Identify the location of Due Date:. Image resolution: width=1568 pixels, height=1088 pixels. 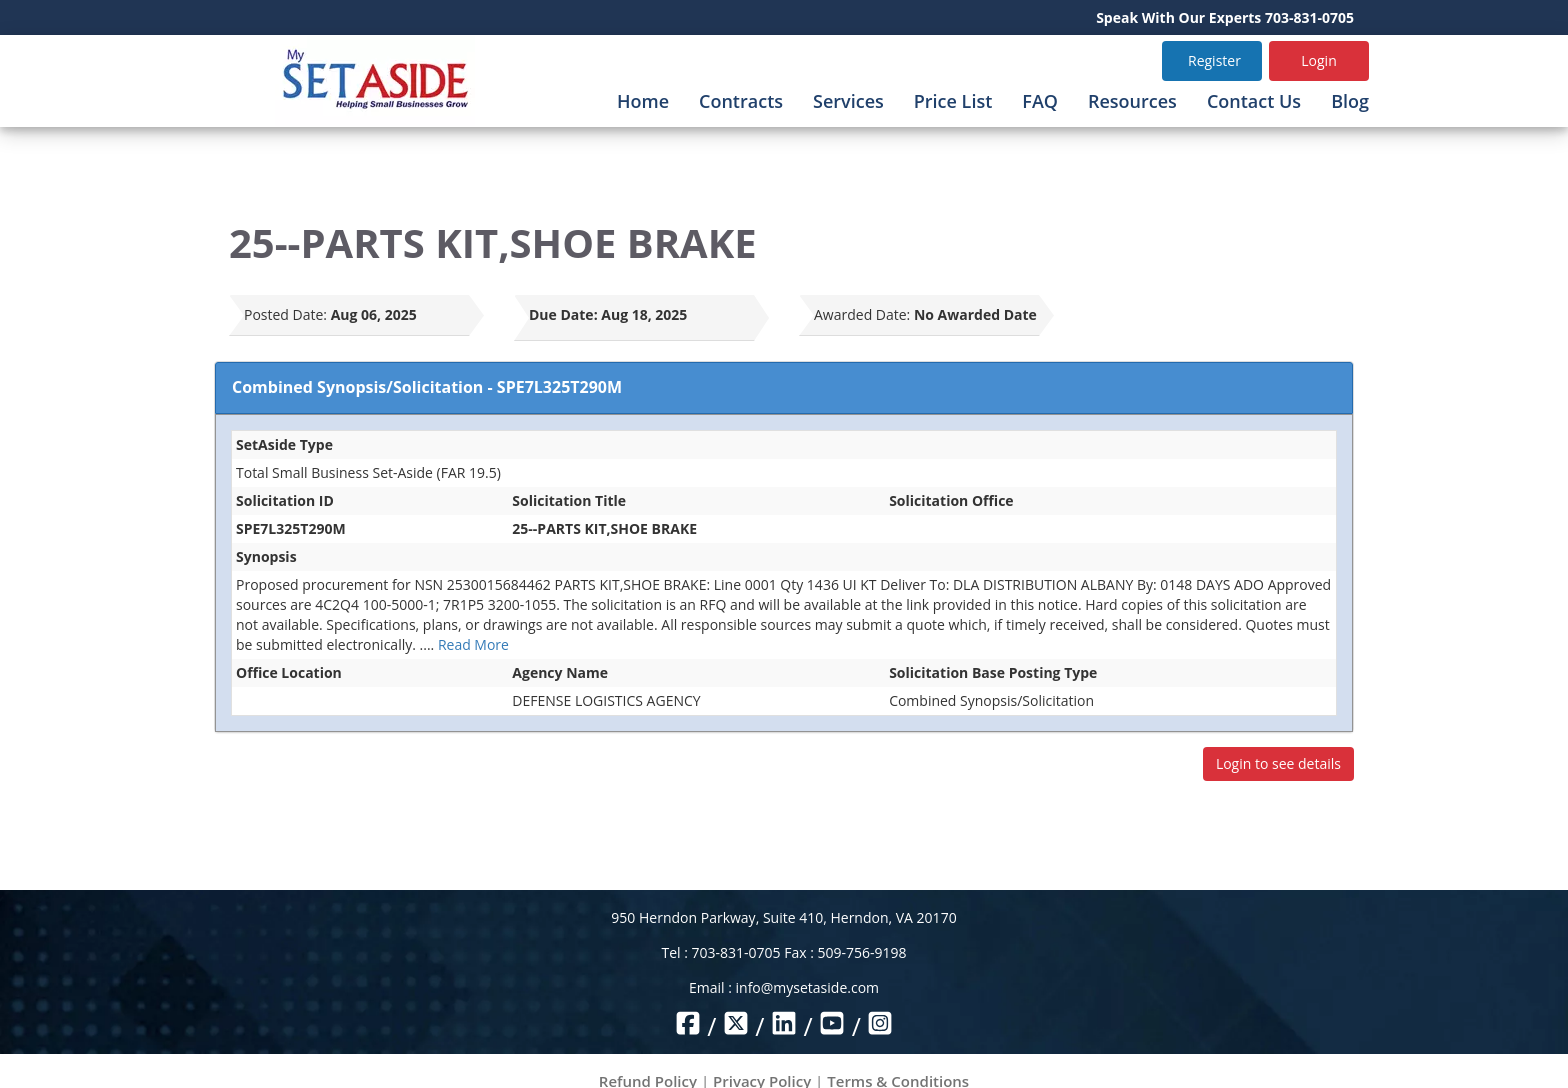
(563, 314).